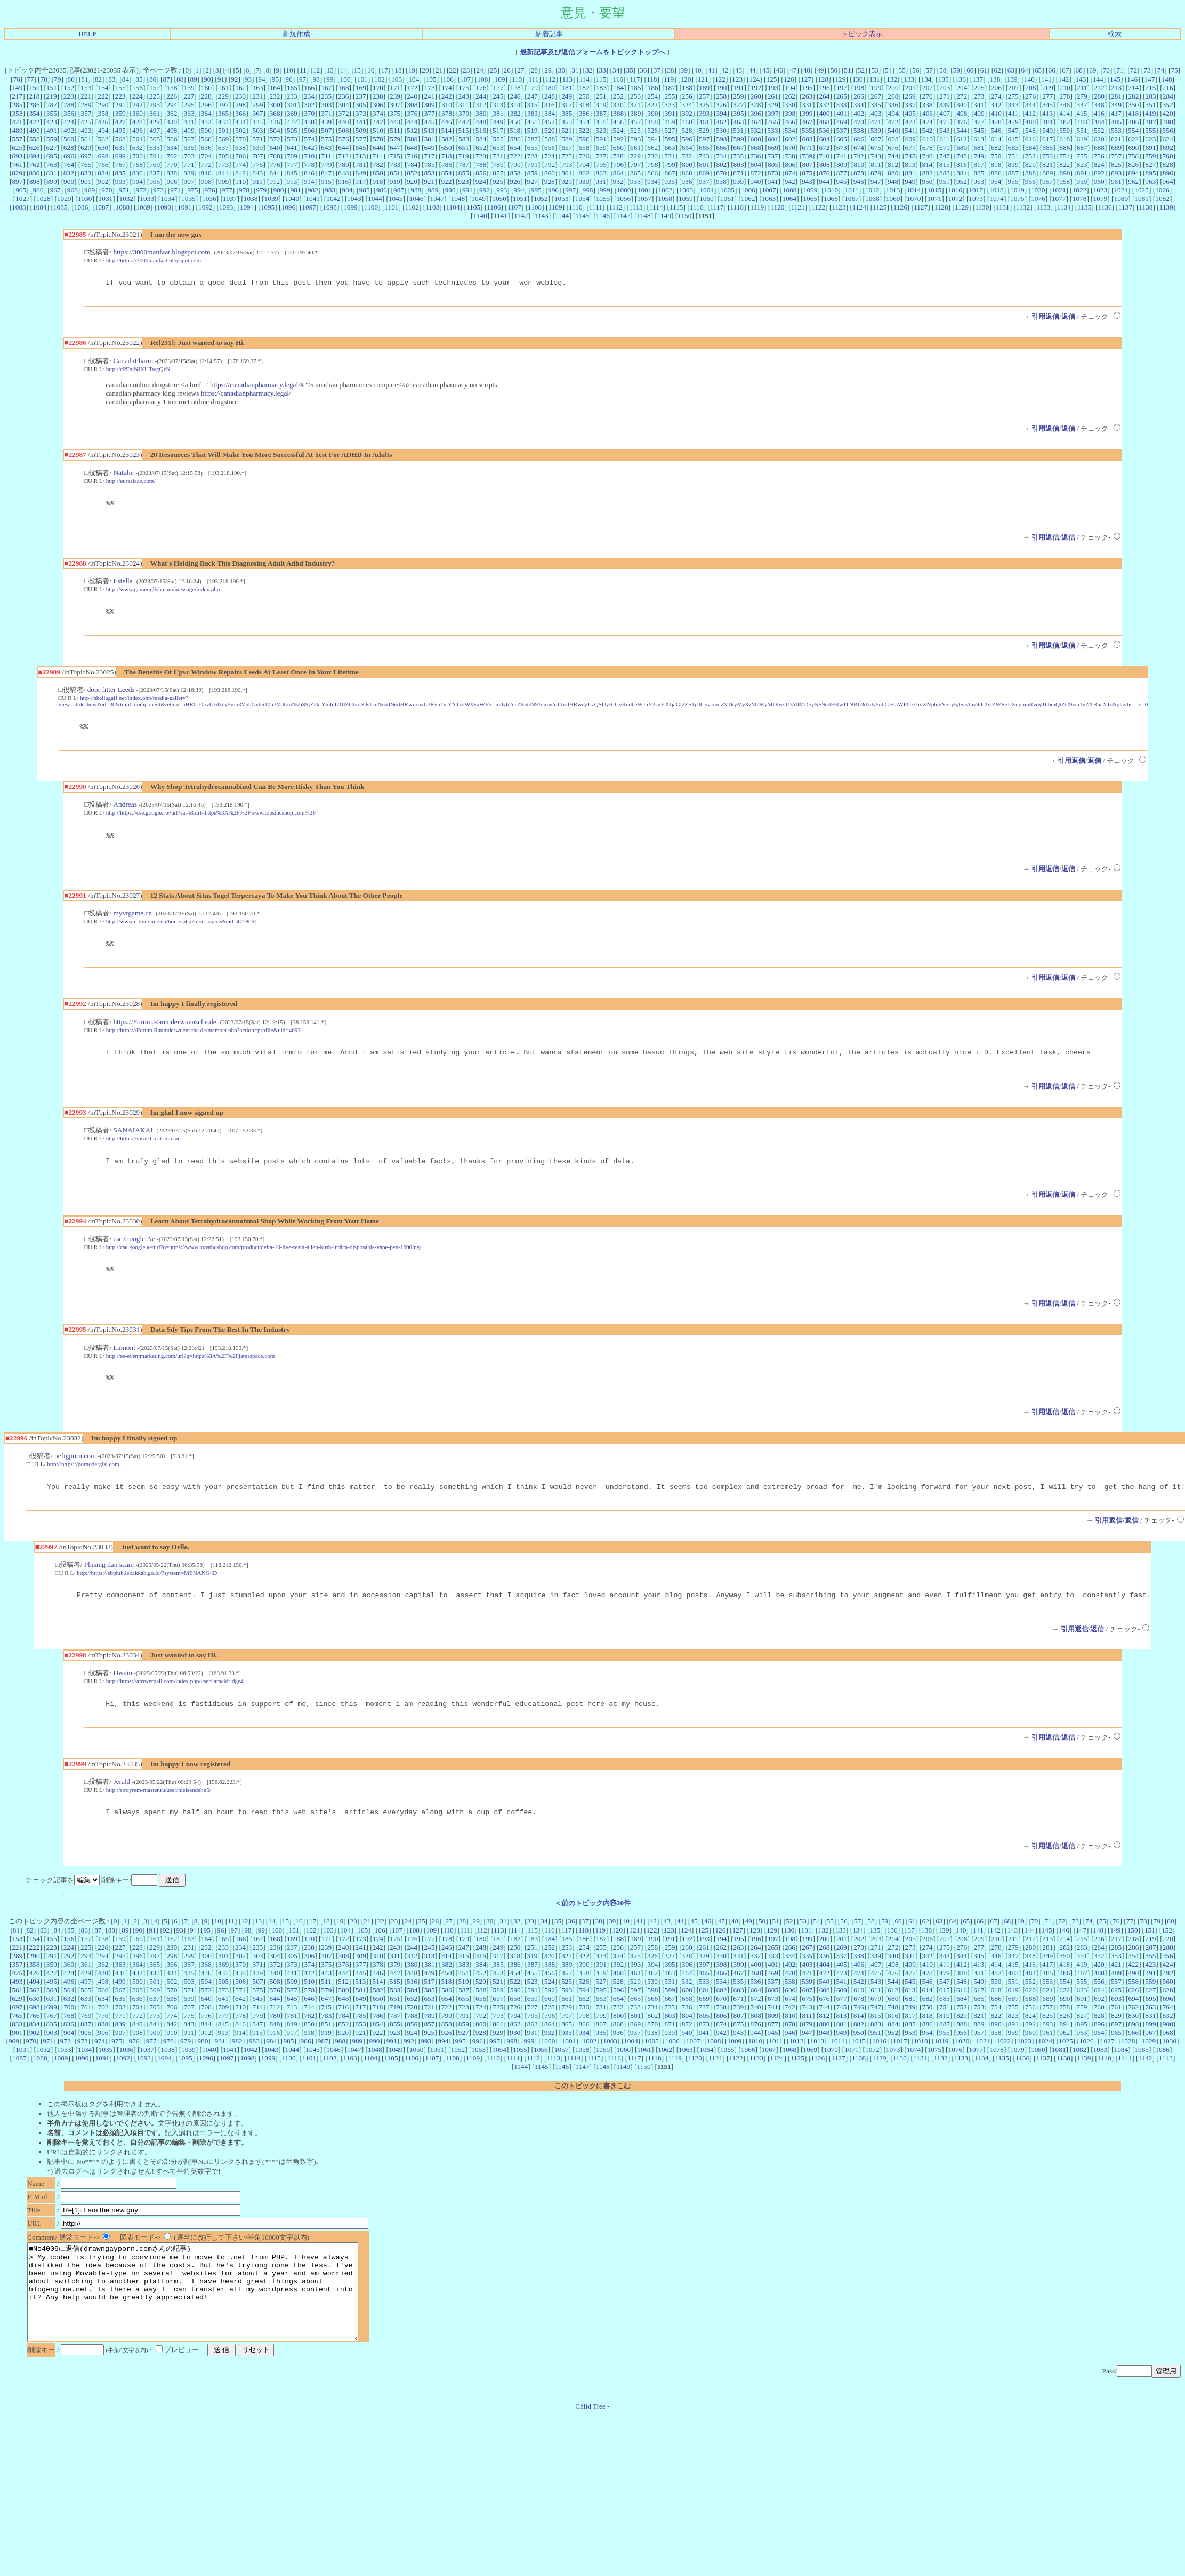 This screenshot has height=2576, width=1185. What do you see at coordinates (520, 199) in the screenshot?
I see `1051` at bounding box center [520, 199].